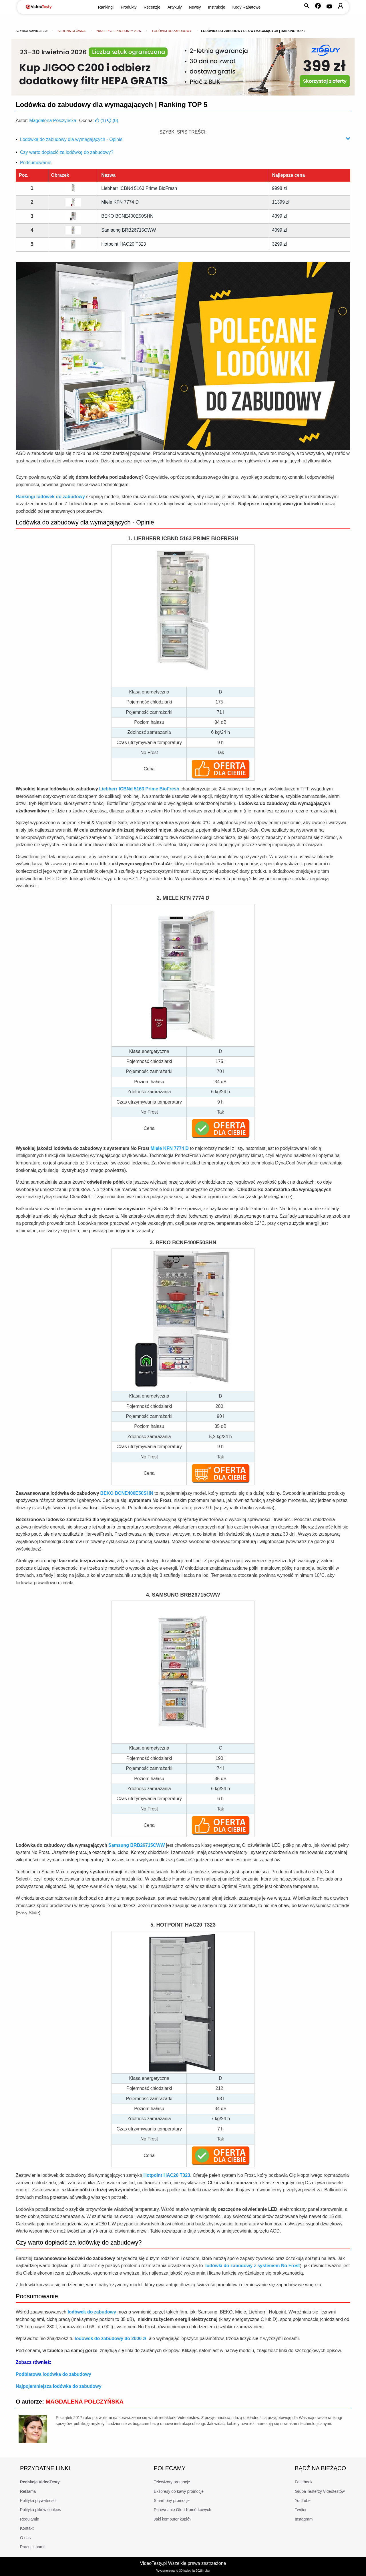 The height and width of the screenshot is (2576, 366). Describe the element at coordinates (50, 496) in the screenshot. I see `Rankingi lodówek do zabudowy` at that location.